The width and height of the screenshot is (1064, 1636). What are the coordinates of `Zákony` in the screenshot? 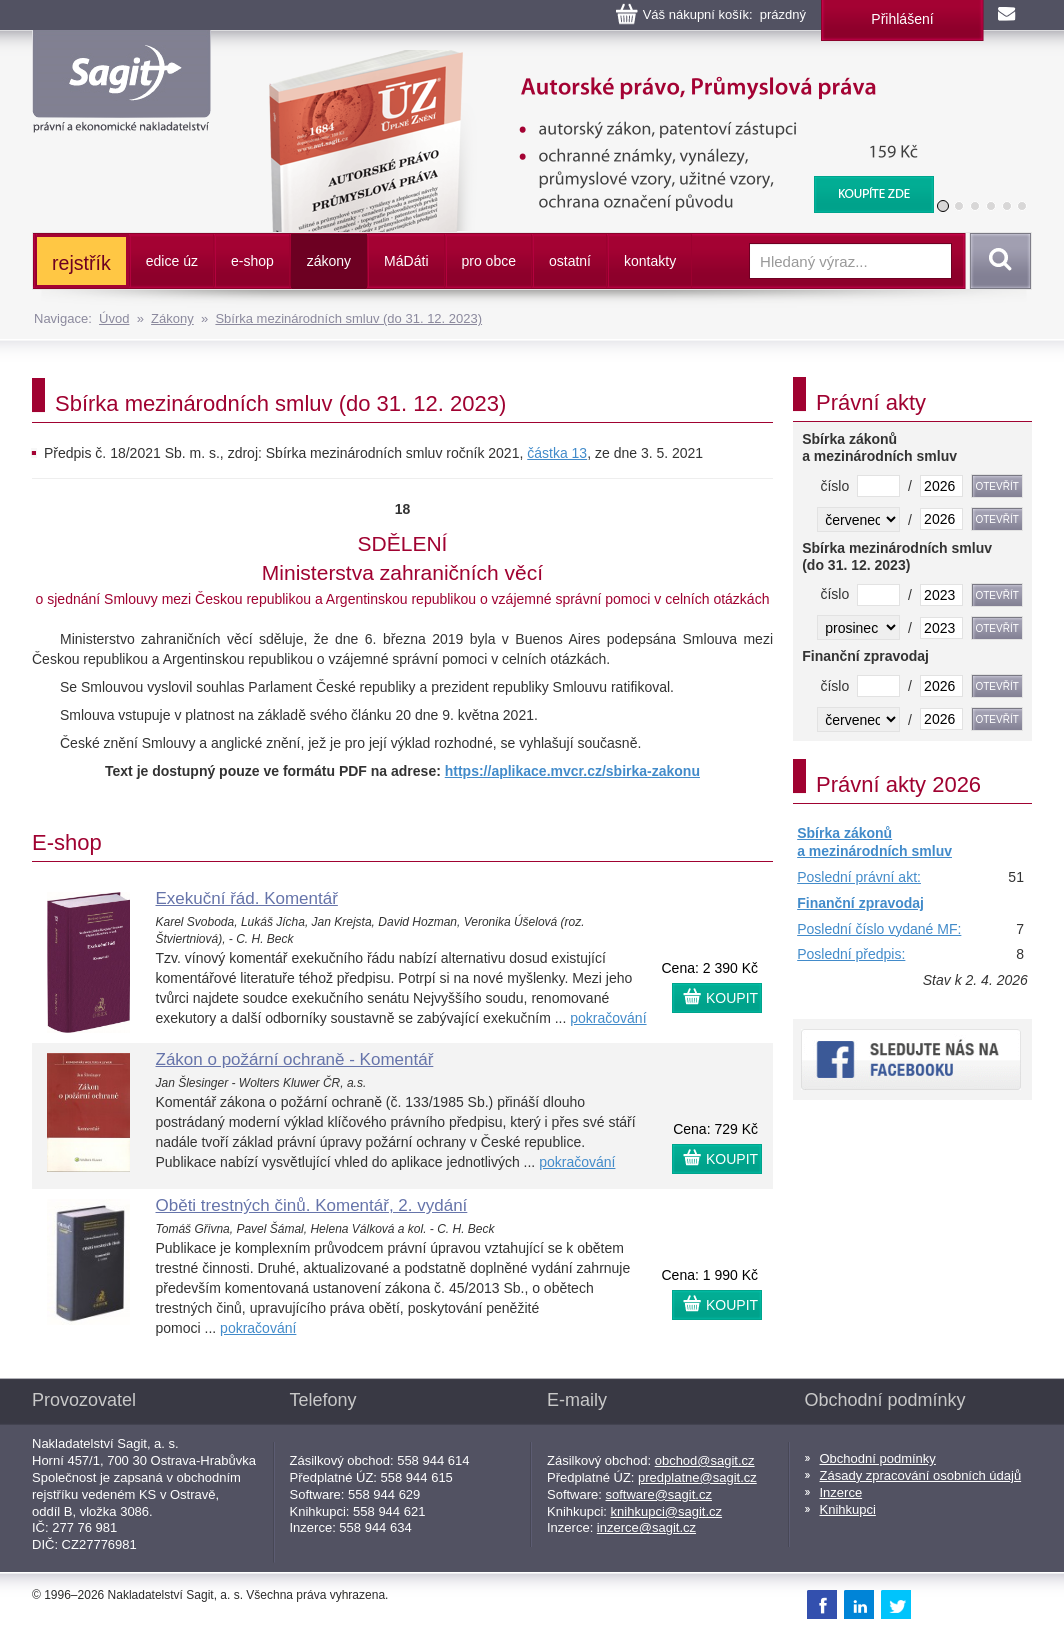 It's located at (172, 318).